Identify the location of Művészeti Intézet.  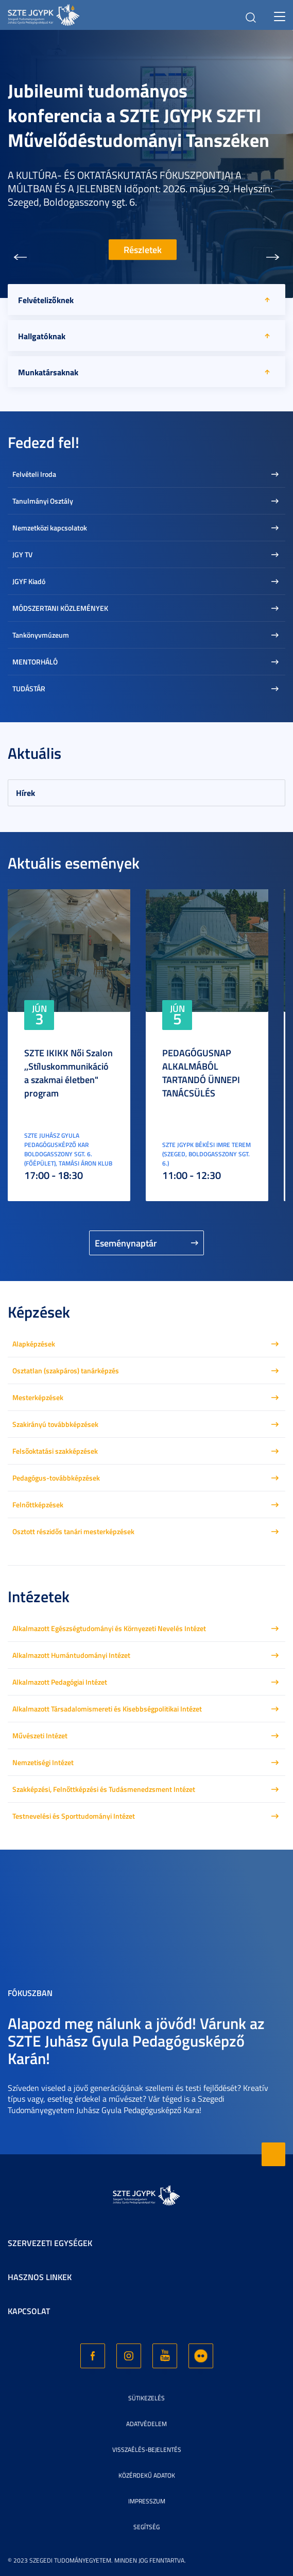
(39, 1735).